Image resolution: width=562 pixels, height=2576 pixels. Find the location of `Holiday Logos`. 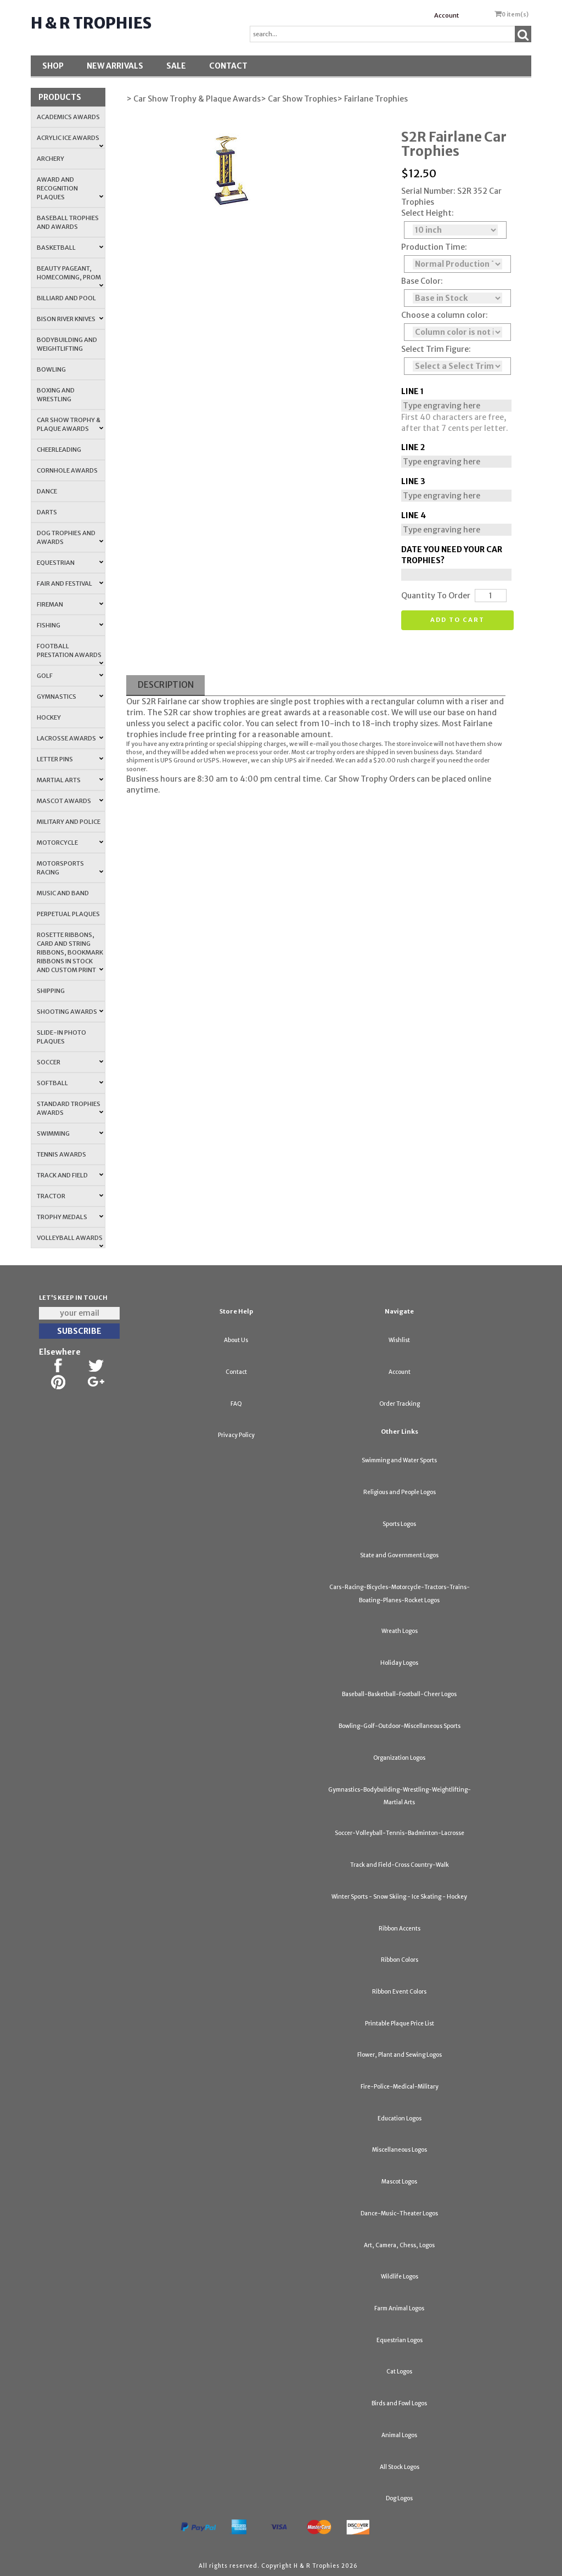

Holiday Logos is located at coordinates (399, 1662).